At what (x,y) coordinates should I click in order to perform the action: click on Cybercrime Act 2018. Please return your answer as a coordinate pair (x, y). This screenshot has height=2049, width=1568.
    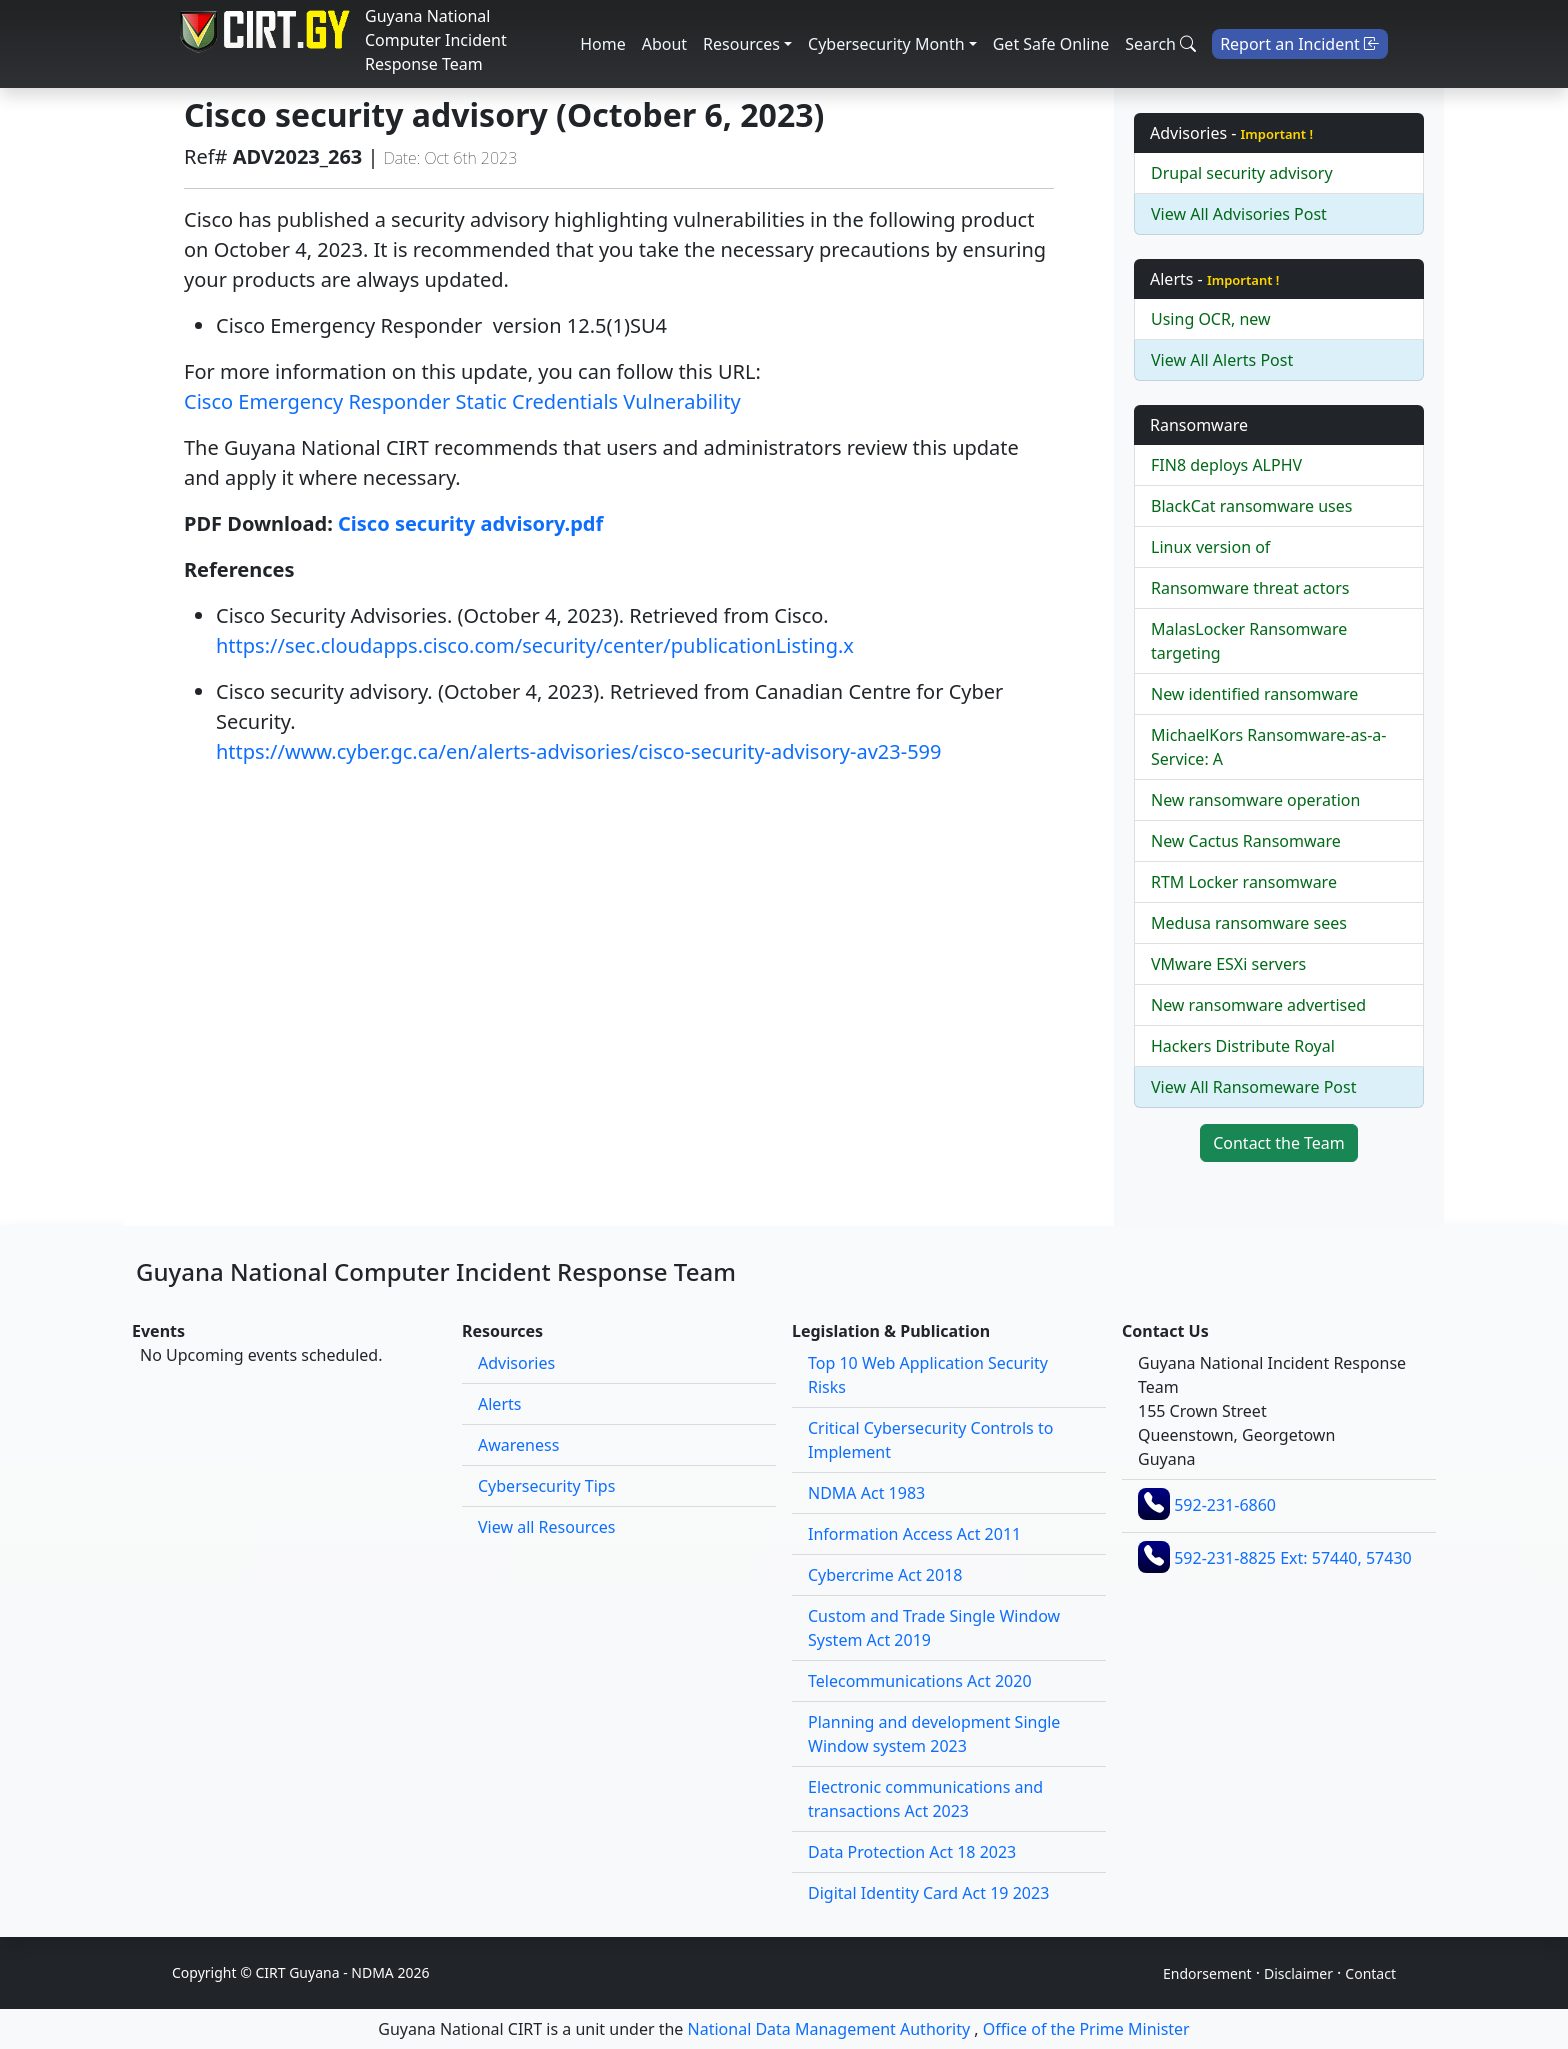
    Looking at the image, I should click on (885, 1575).